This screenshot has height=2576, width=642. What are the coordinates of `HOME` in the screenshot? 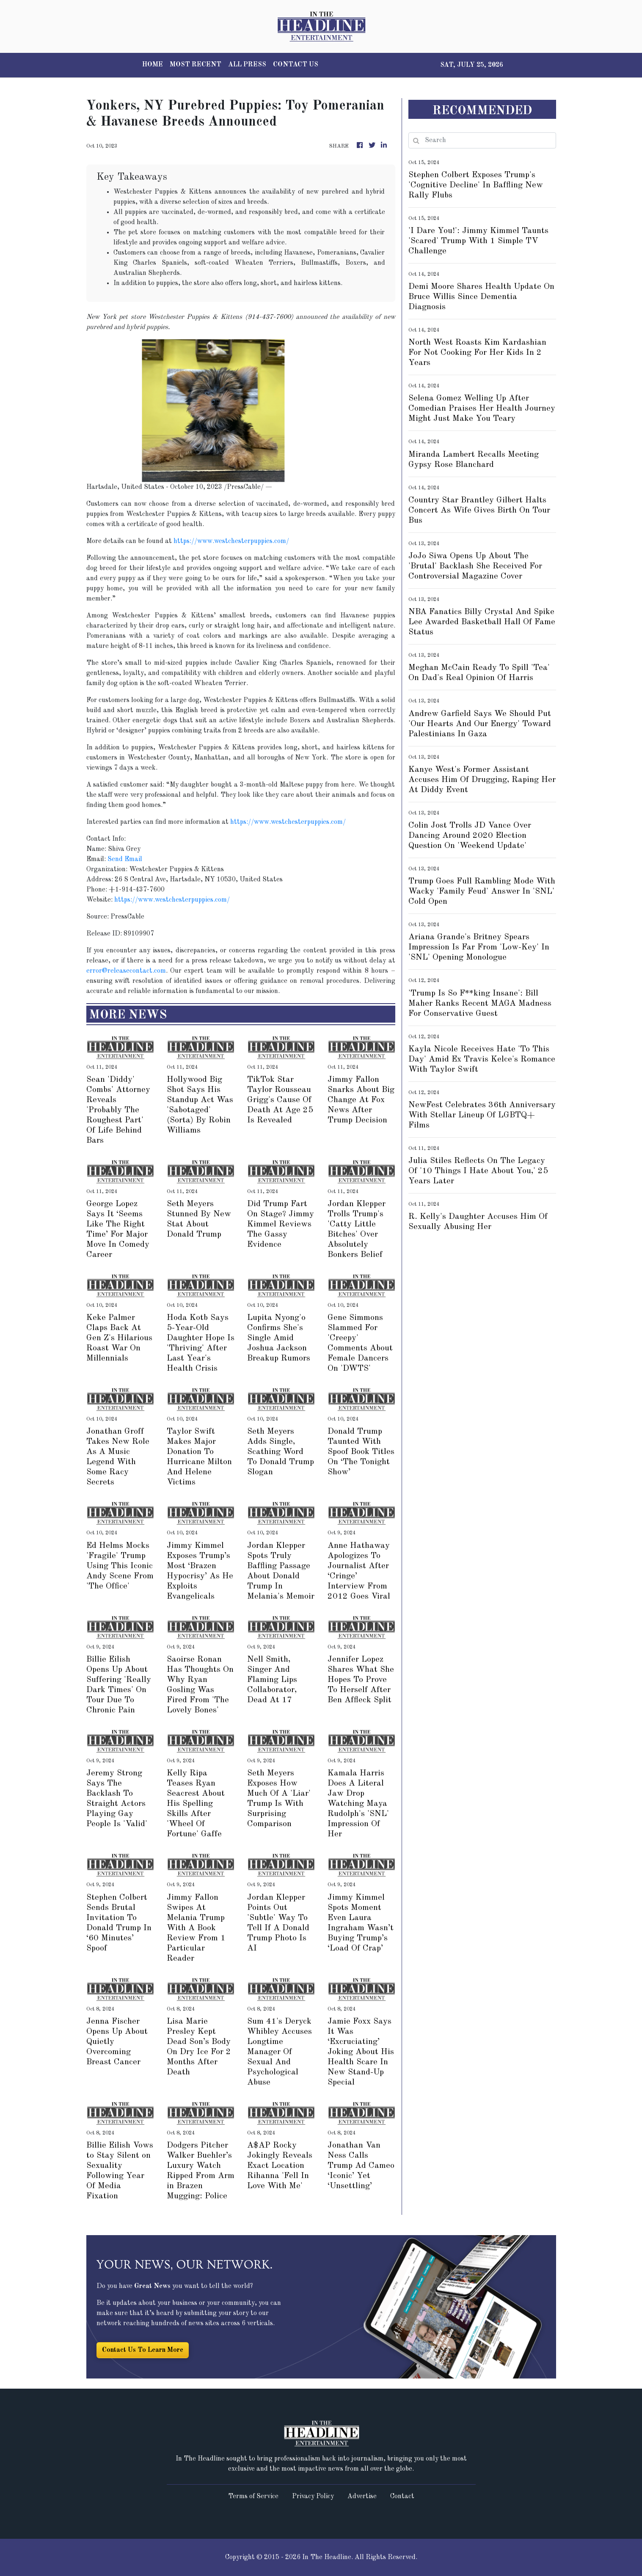 It's located at (152, 64).